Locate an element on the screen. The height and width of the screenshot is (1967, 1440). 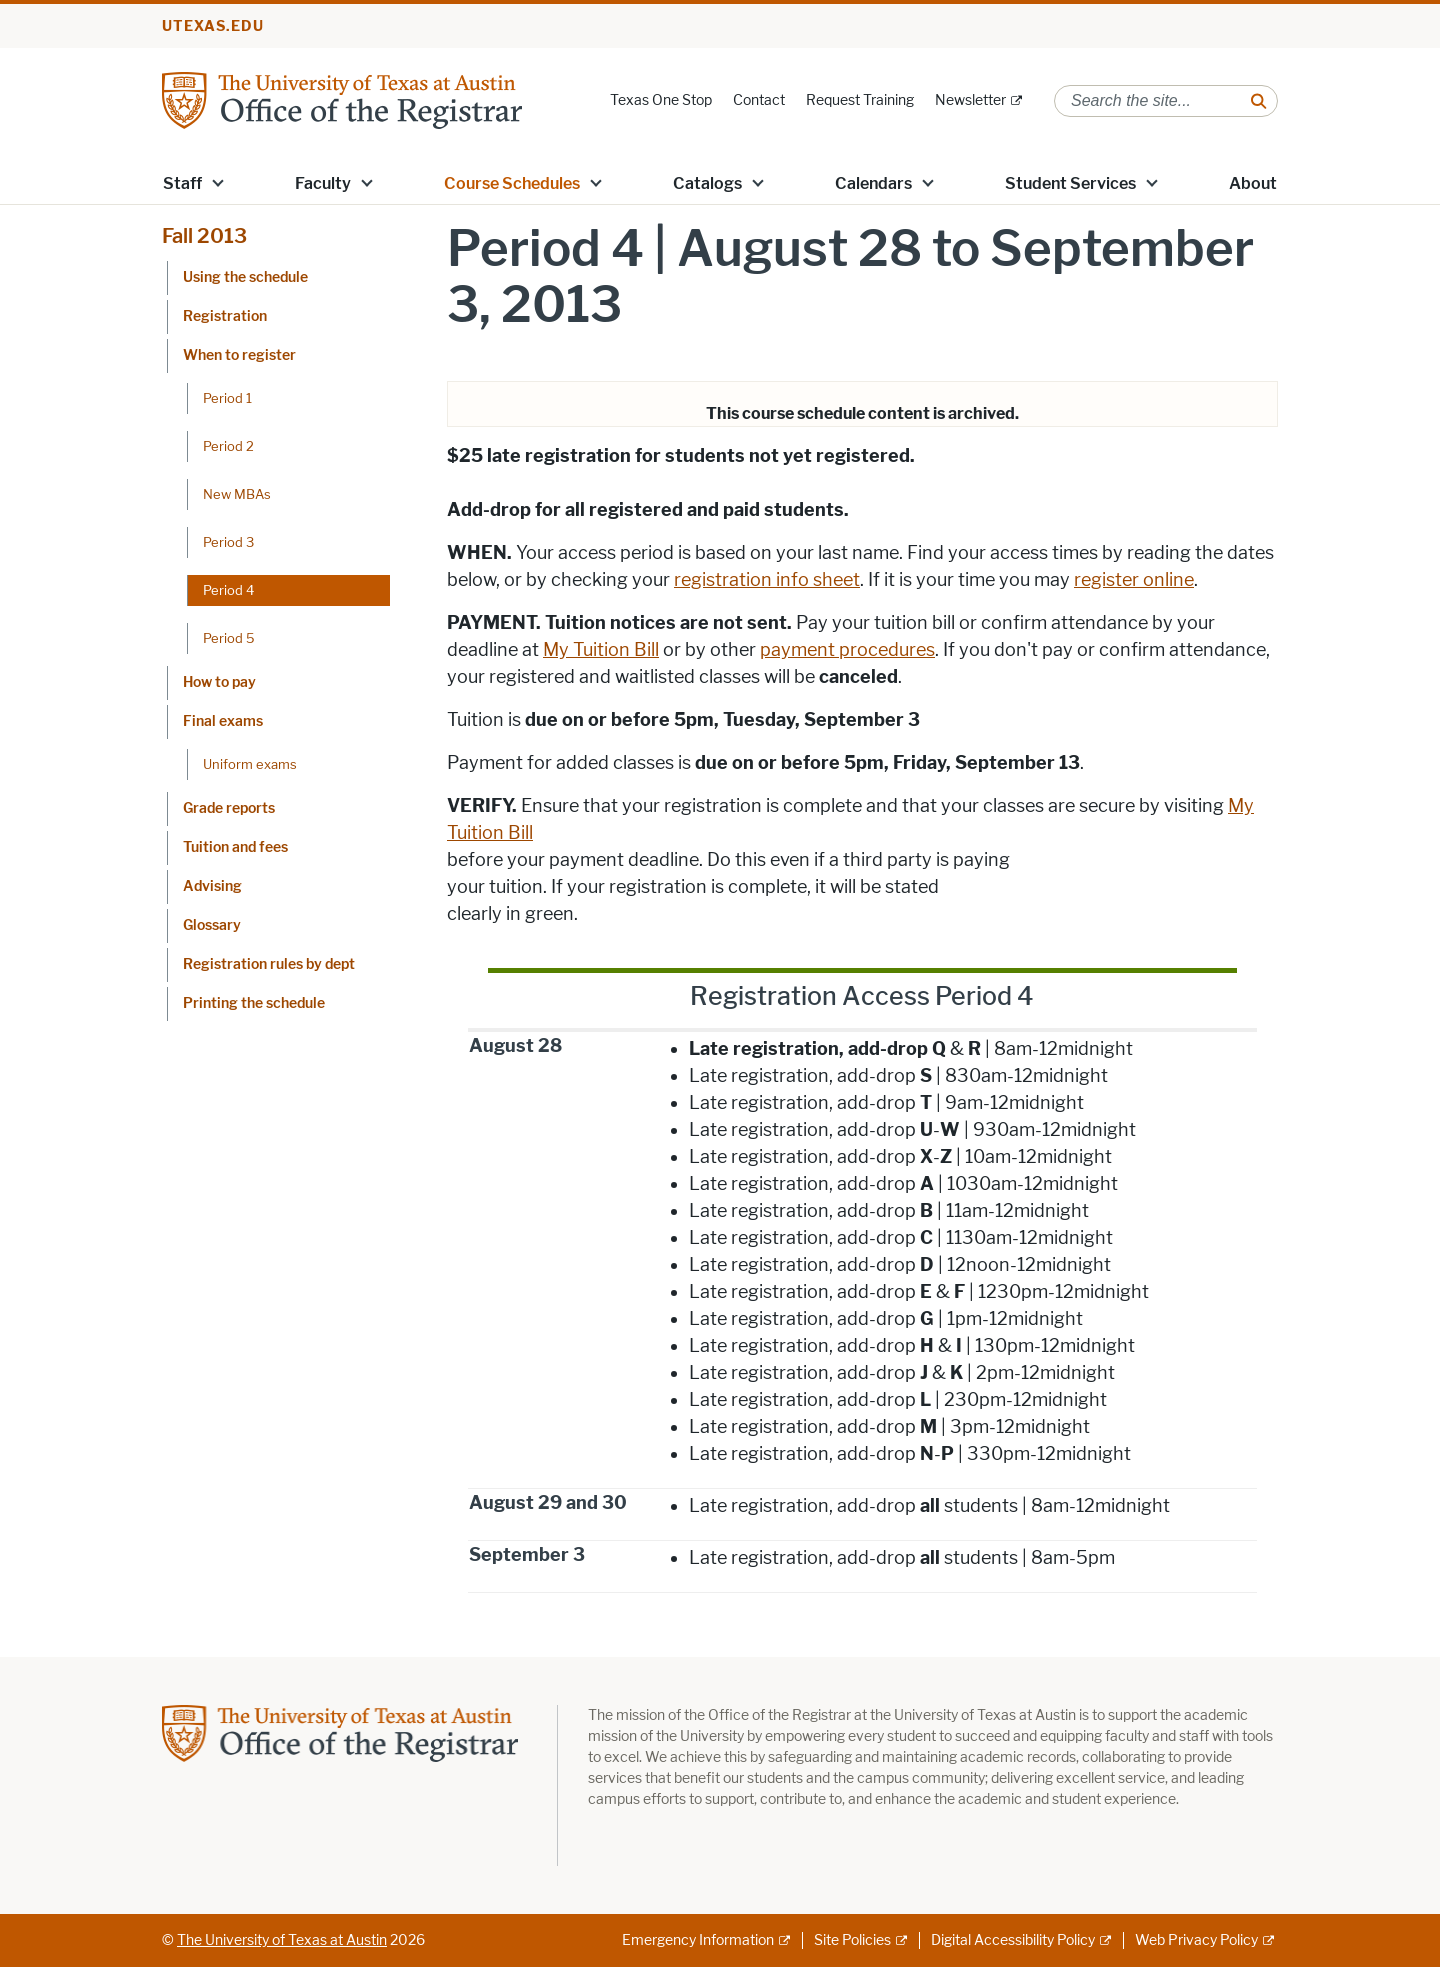
Texas One Stop is located at coordinates (661, 100).